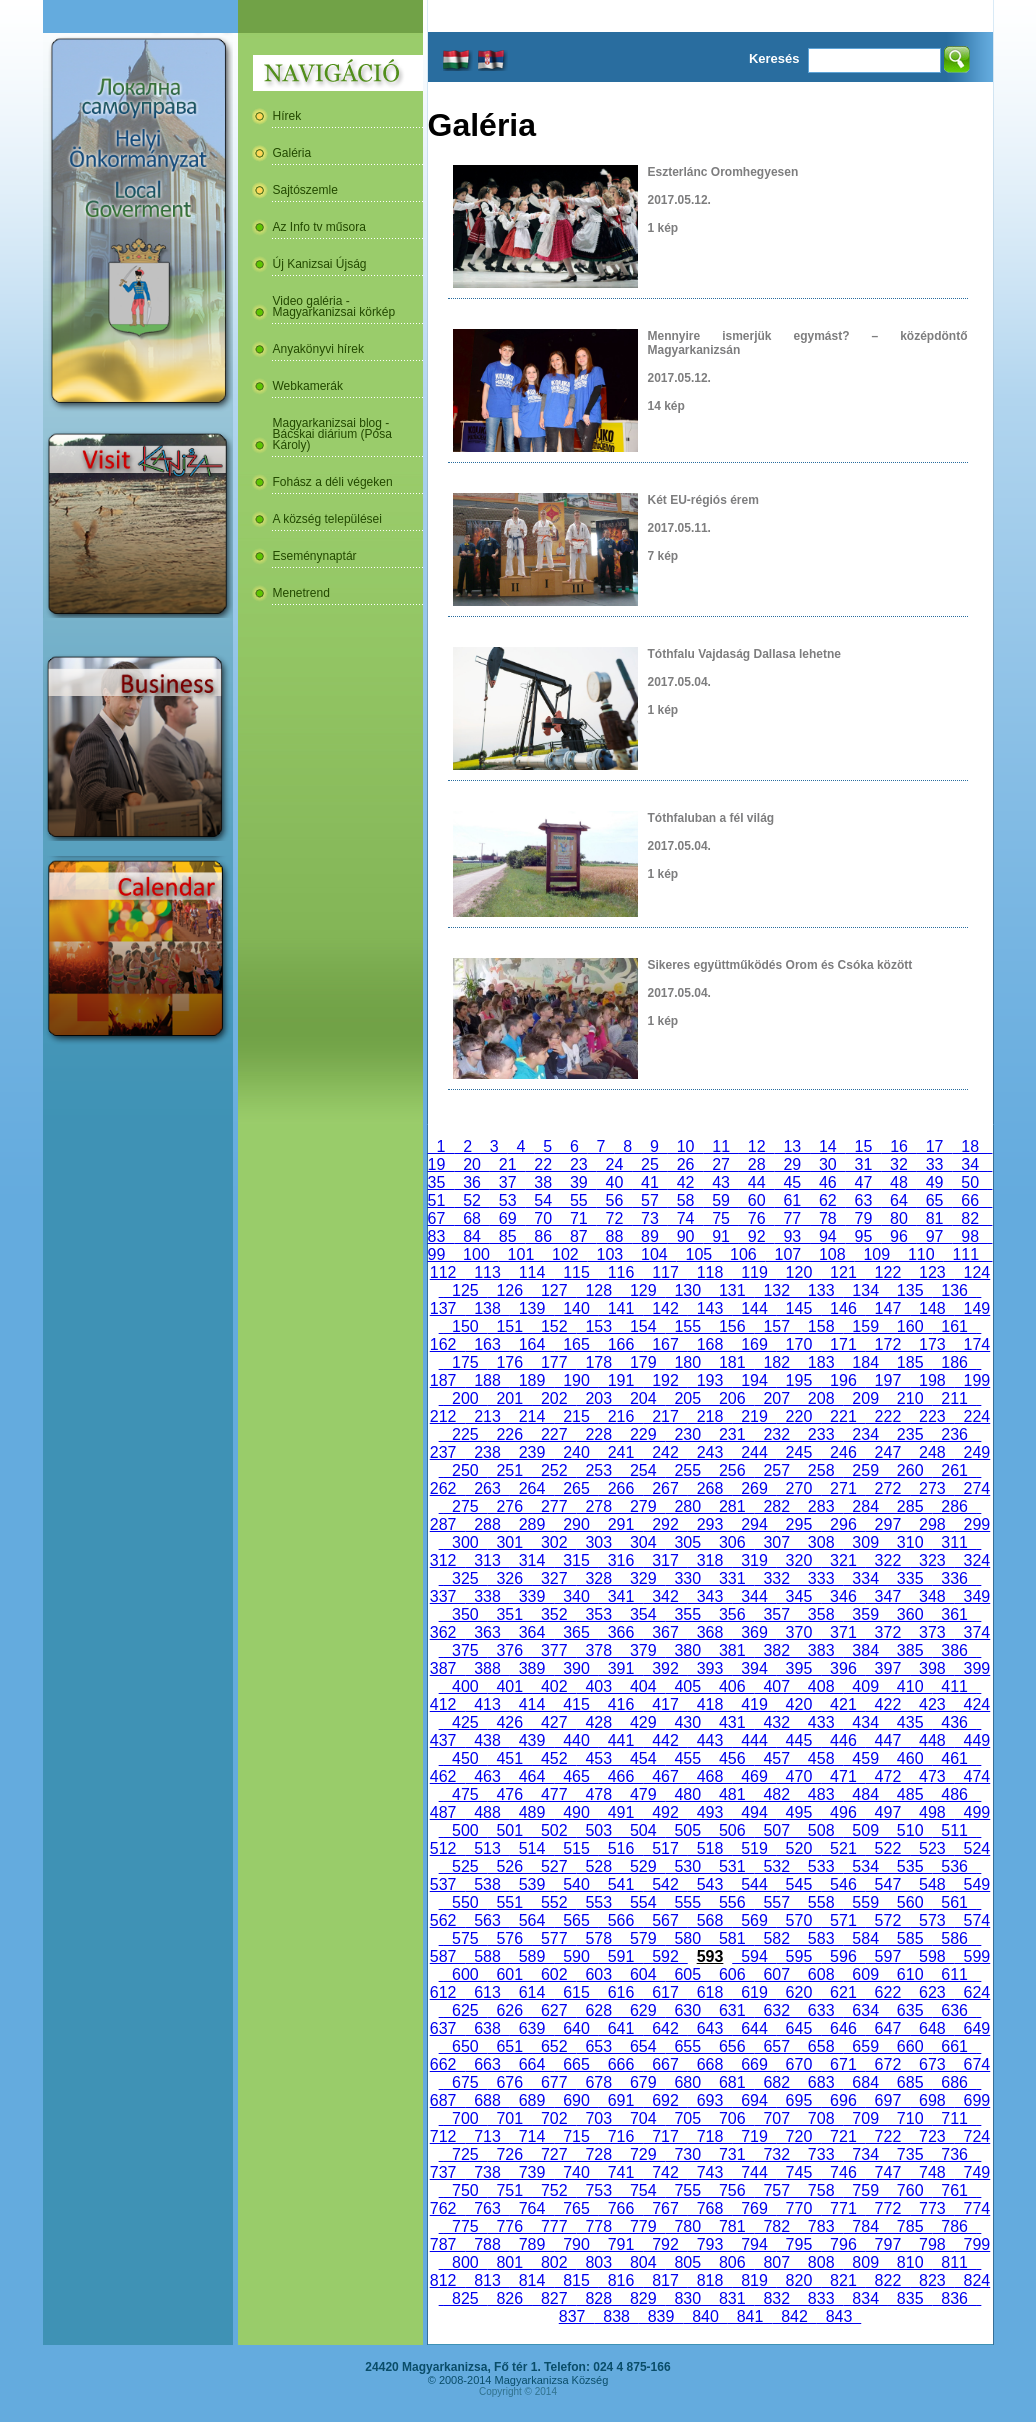 This screenshot has width=1036, height=2422. I want to click on 758, so click(821, 2190).